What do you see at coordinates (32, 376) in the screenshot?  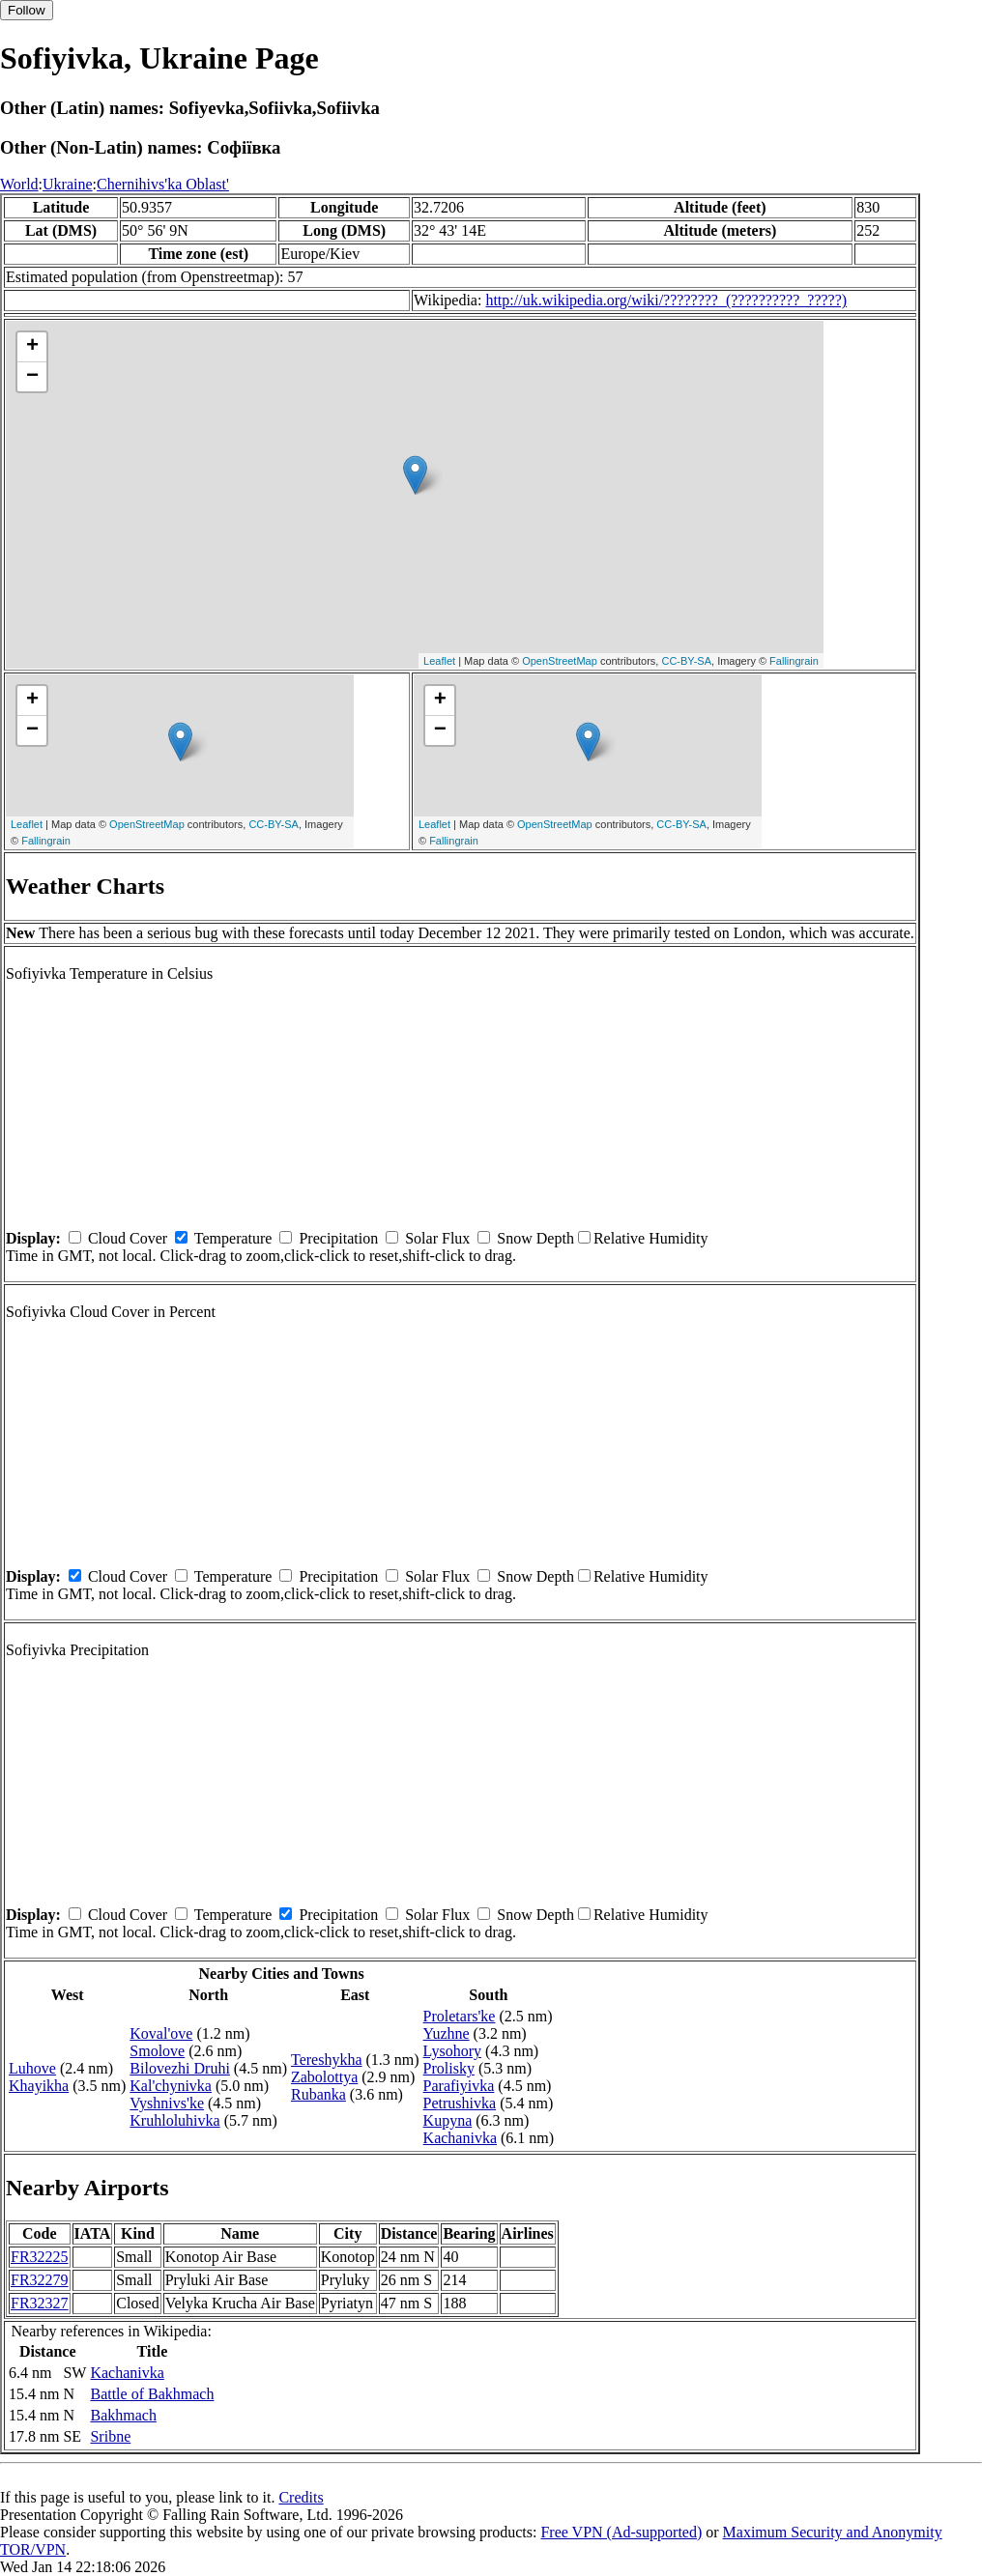 I see `− [button]` at bounding box center [32, 376].